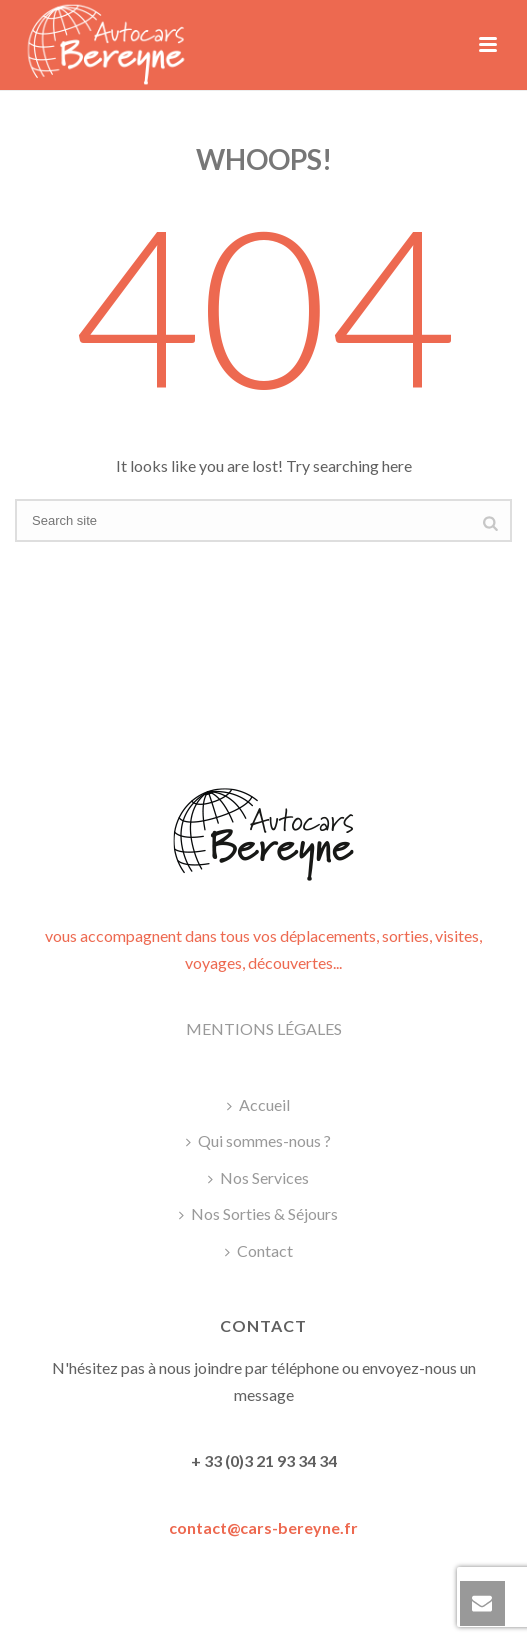  Describe the element at coordinates (258, 1104) in the screenshot. I see `Accueil` at that location.